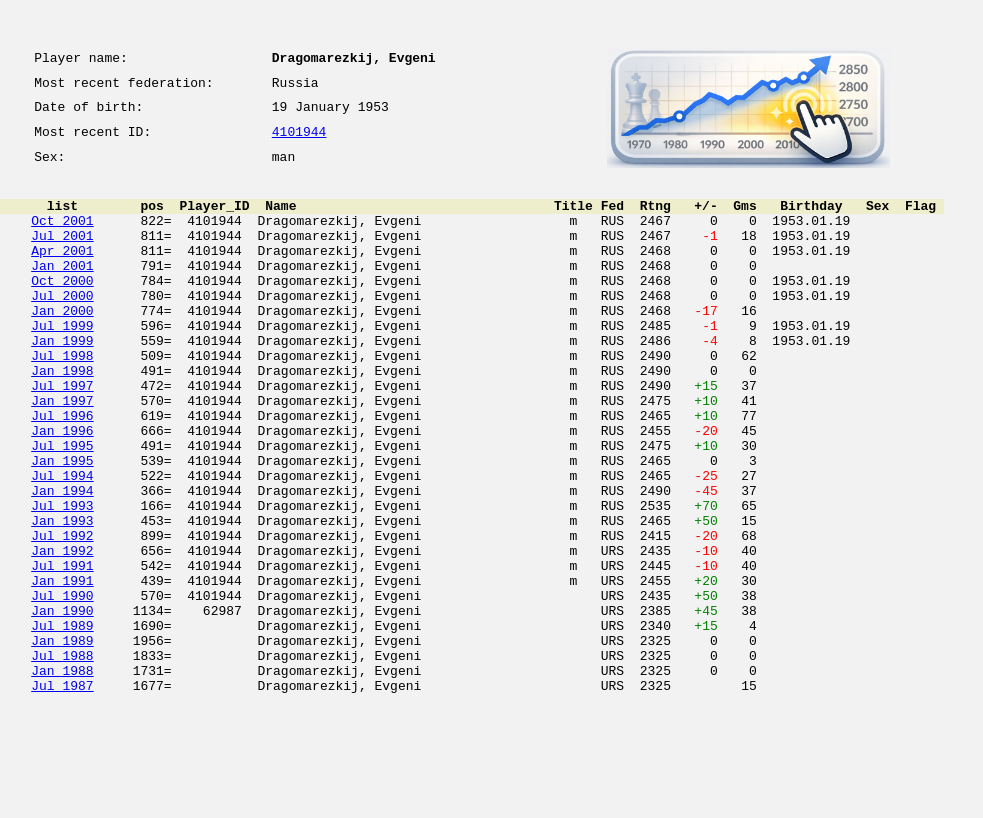 This screenshot has height=818, width=983. I want to click on Jul 1998, so click(62, 400).